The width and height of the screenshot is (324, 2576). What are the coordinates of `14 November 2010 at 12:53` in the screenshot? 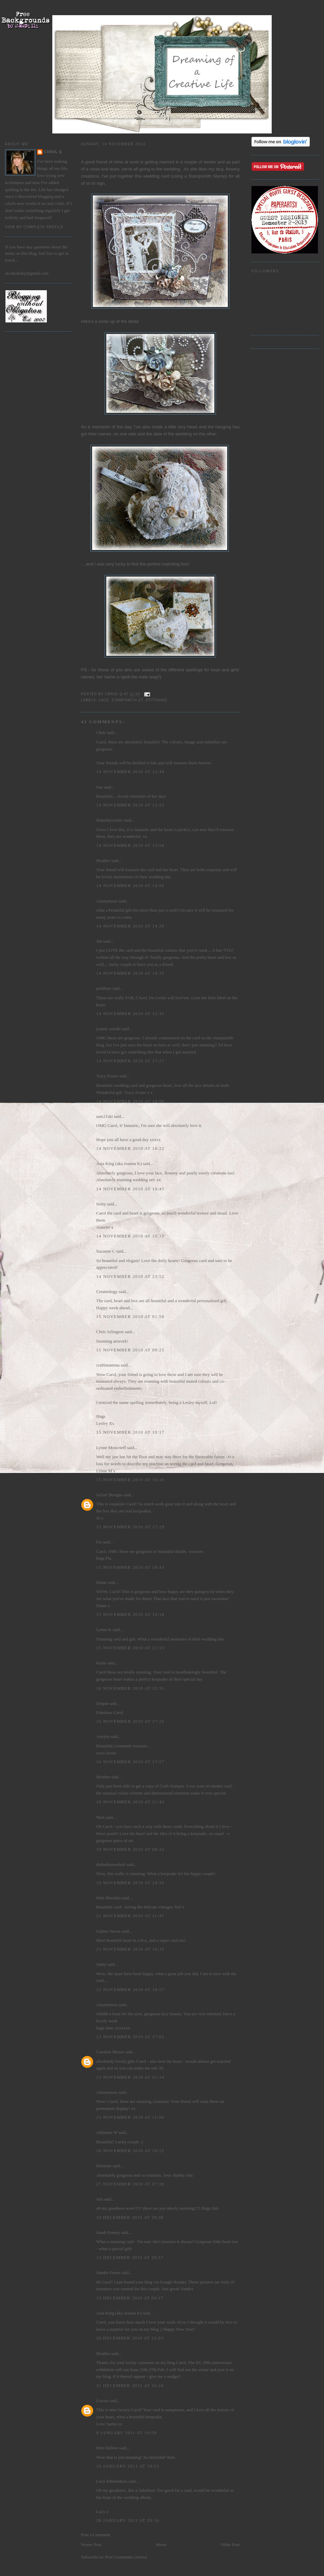 It's located at (130, 804).